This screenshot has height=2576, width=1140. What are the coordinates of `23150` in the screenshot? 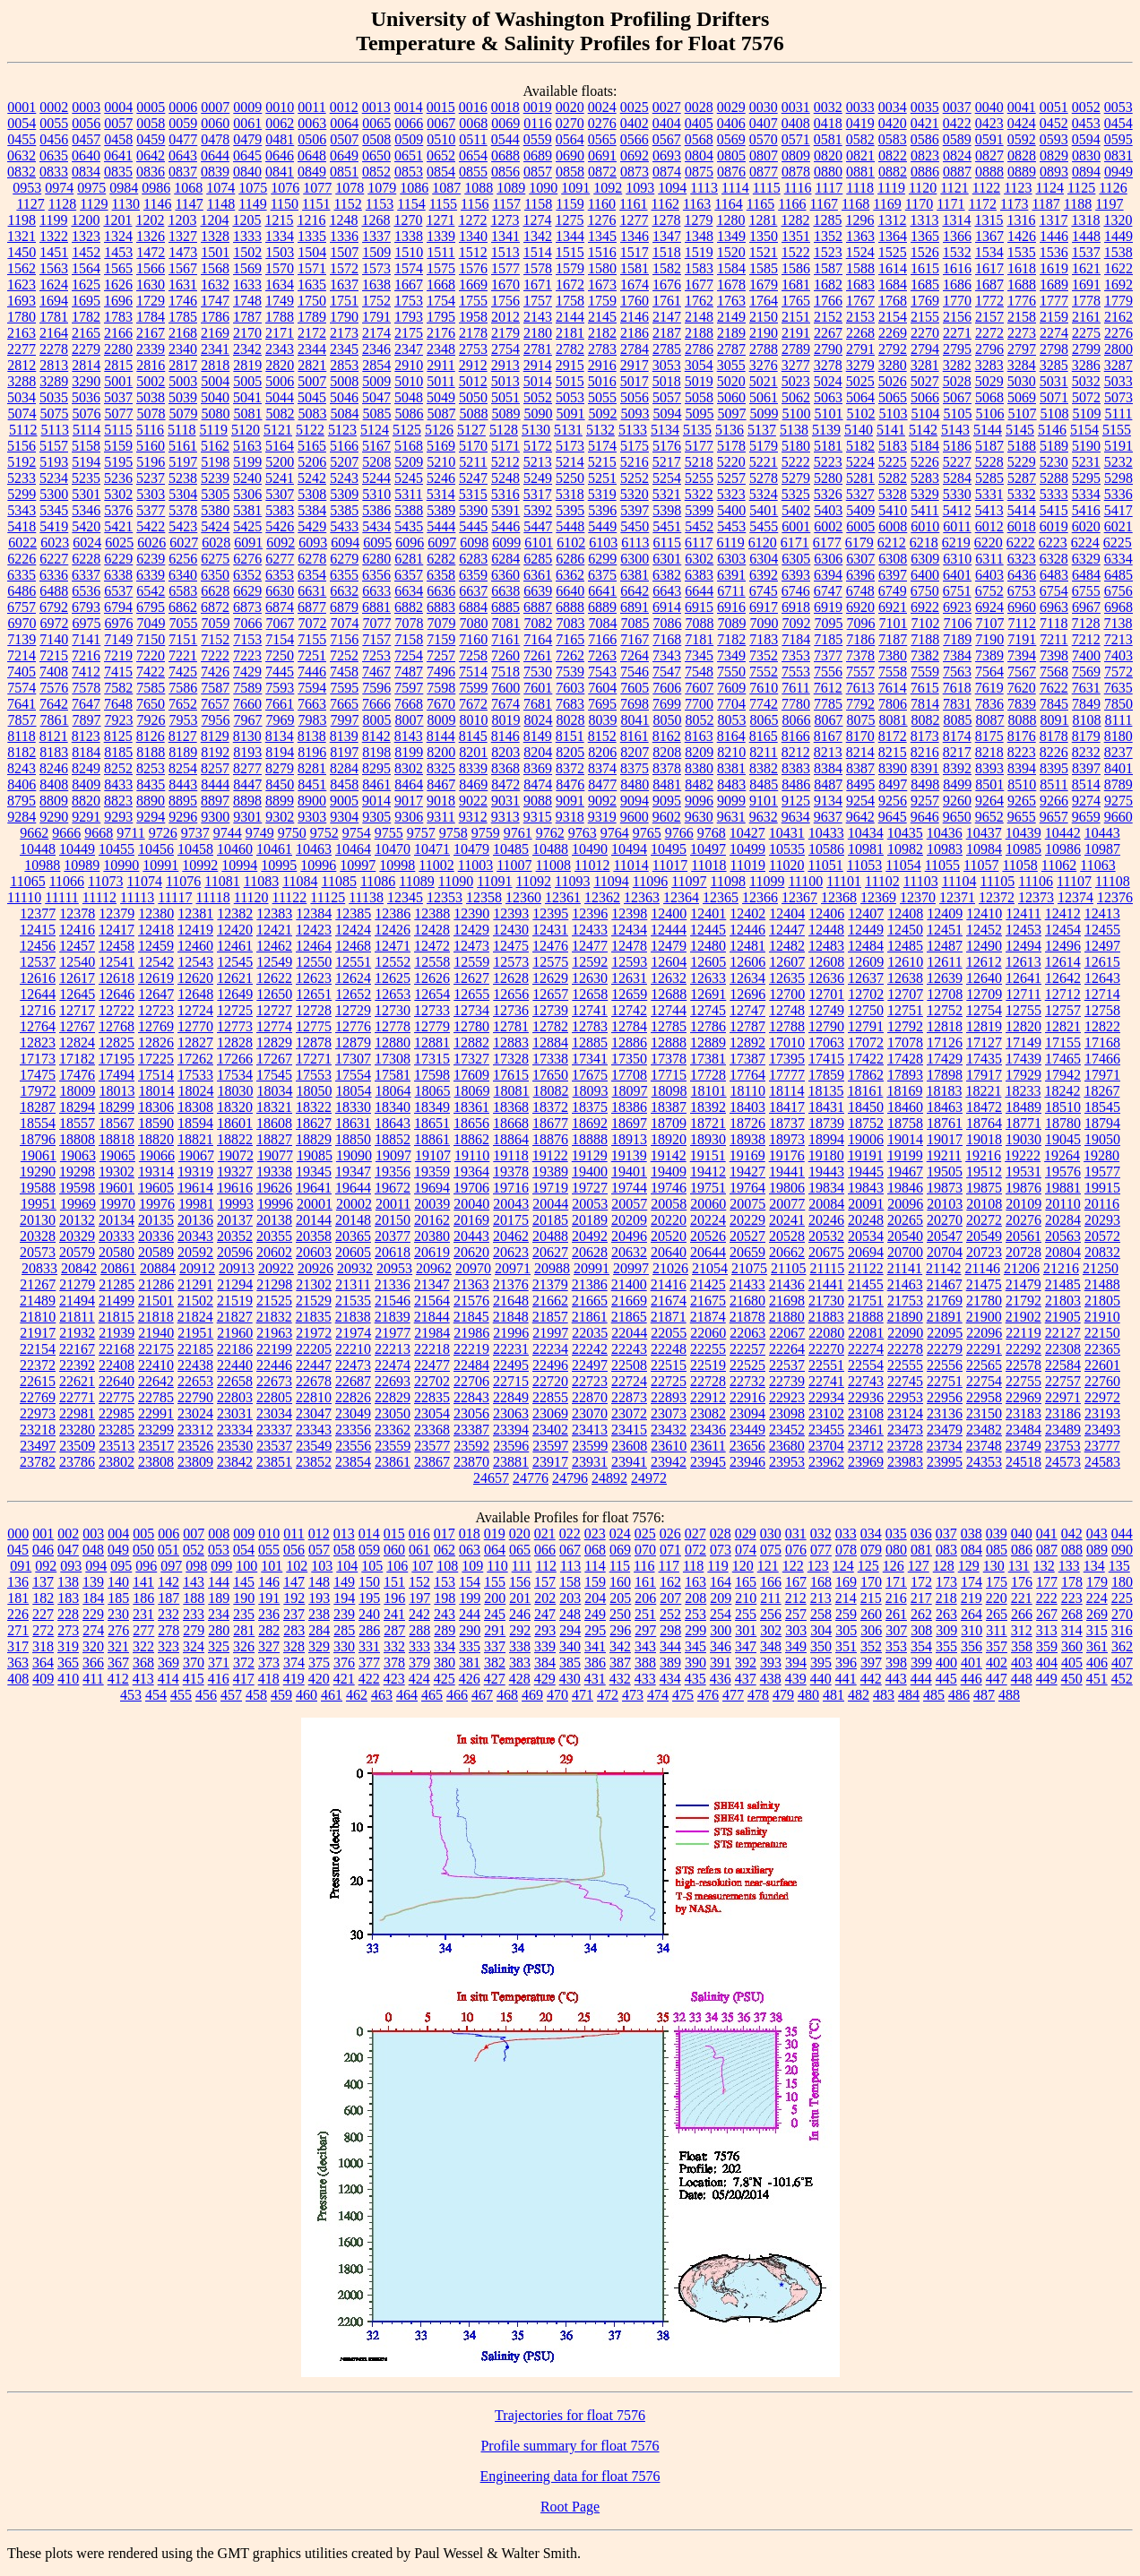 It's located at (984, 1413).